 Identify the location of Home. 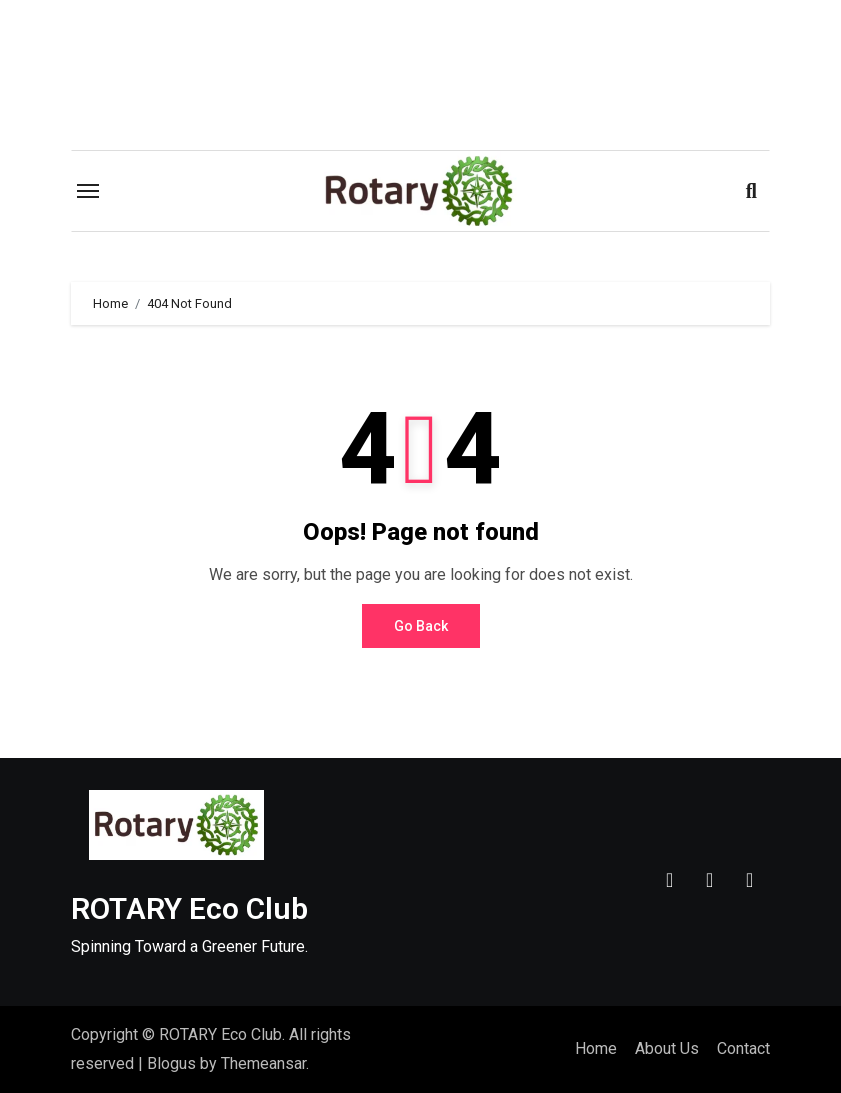
(596, 1048).